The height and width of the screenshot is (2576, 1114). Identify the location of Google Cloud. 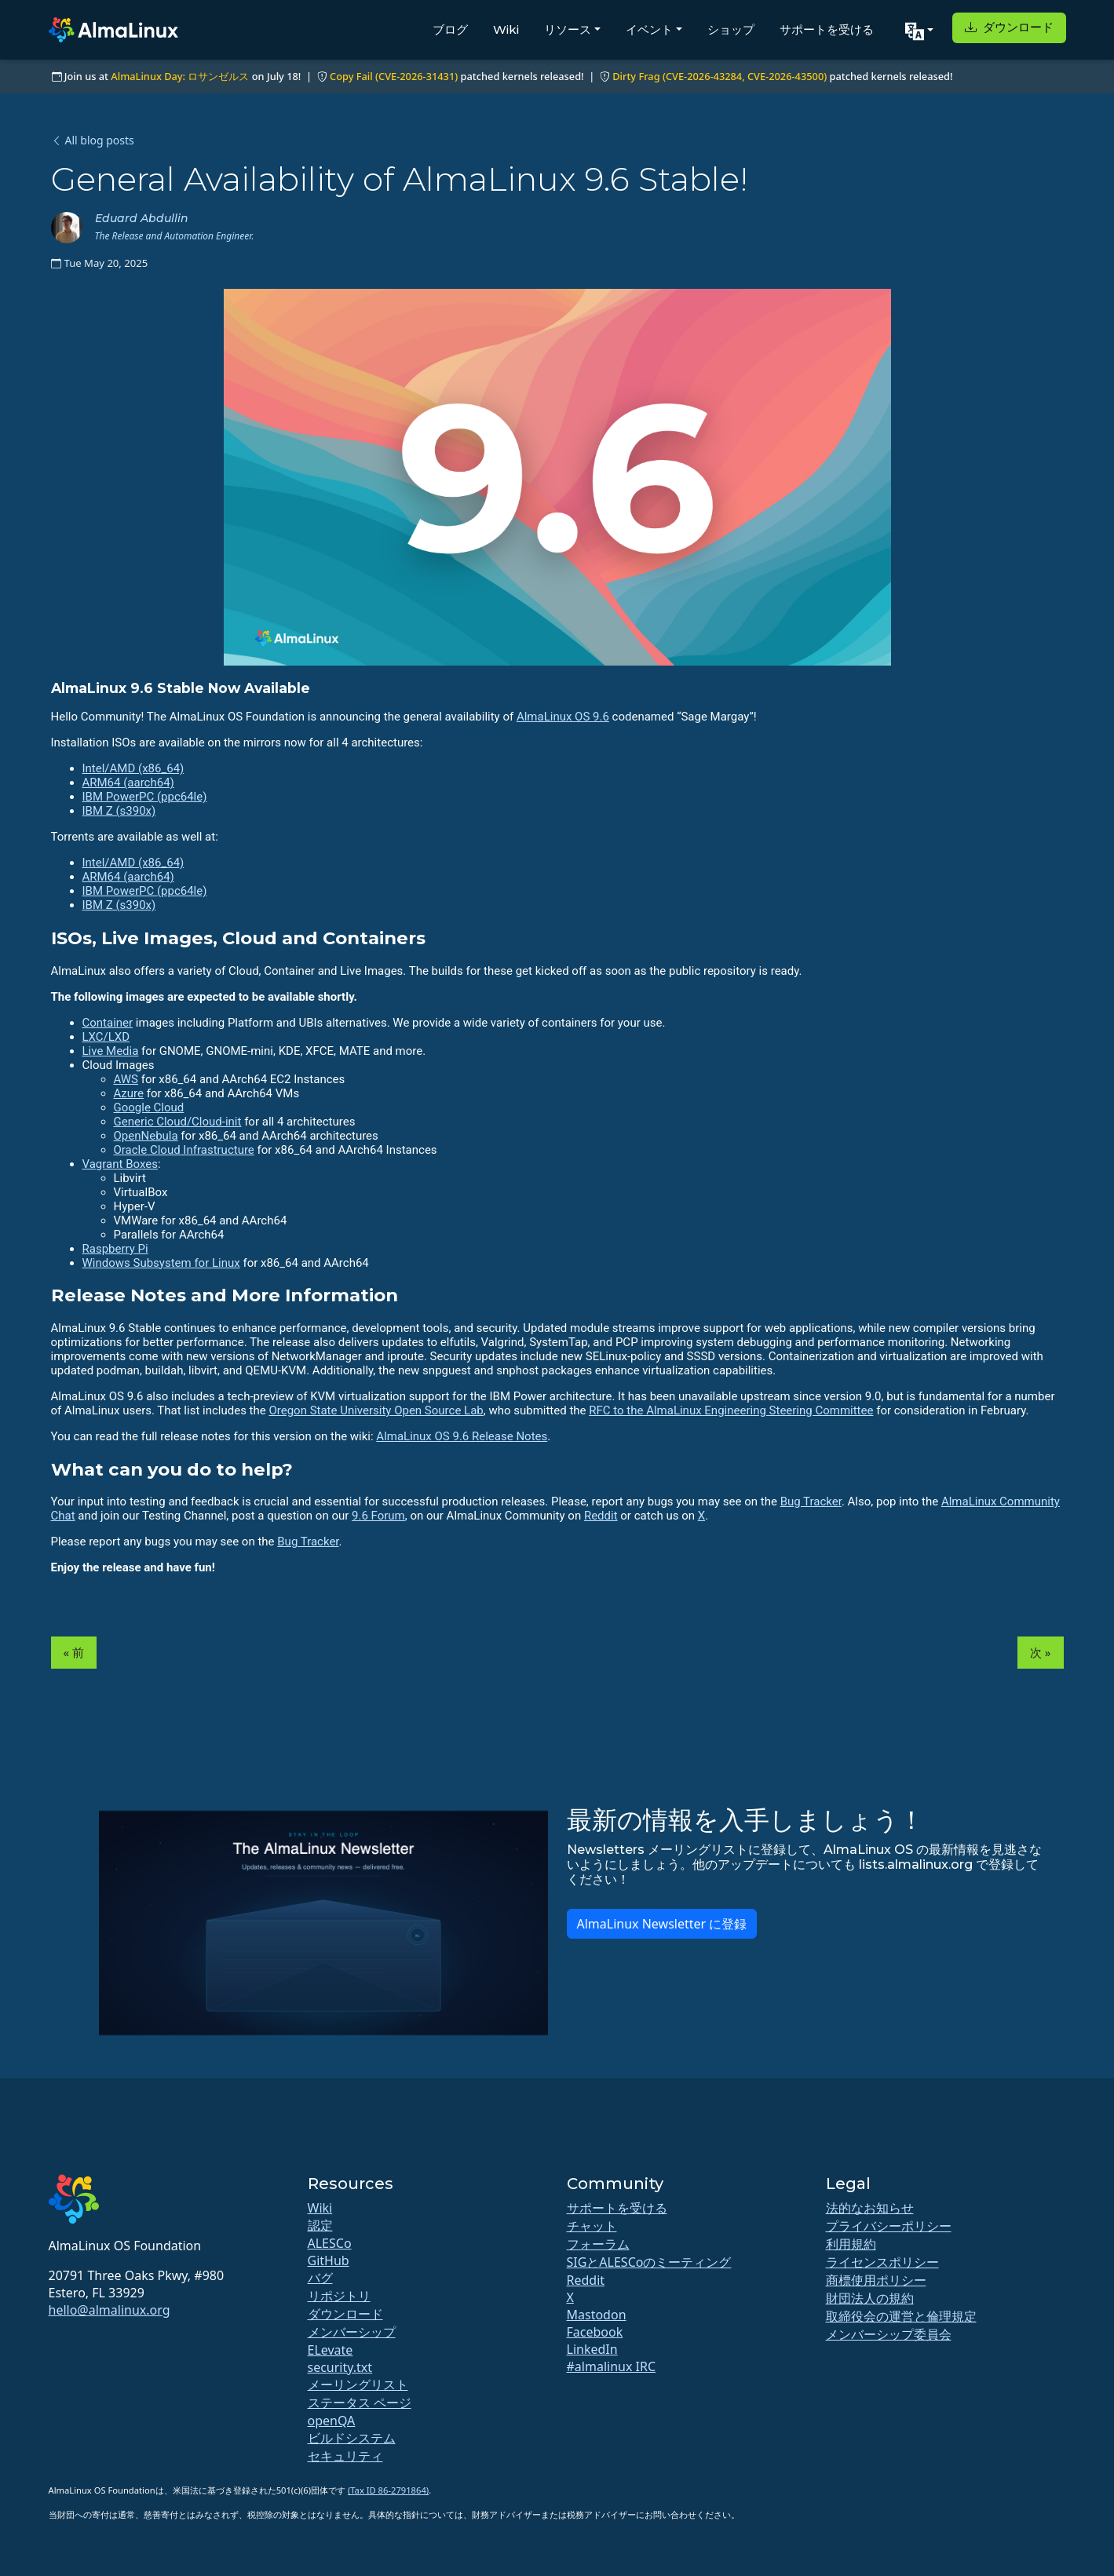
(149, 1107).